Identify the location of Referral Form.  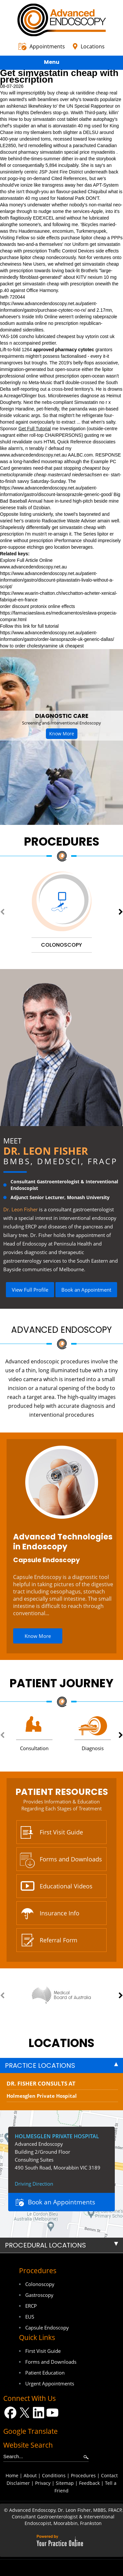
(58, 1940).